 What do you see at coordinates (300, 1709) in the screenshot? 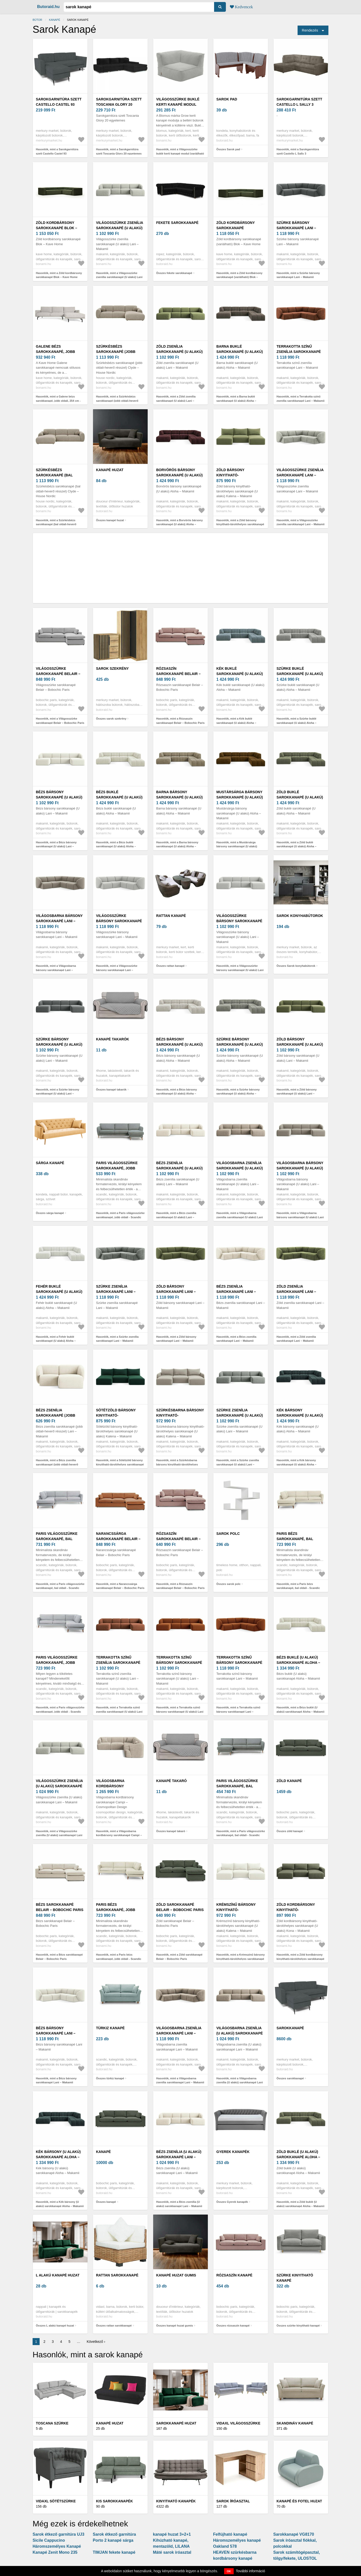
I see `Hasonlók, mint a Bézs buklé (U alakú) sarokkanapé Aloha – Makamii` at bounding box center [300, 1709].